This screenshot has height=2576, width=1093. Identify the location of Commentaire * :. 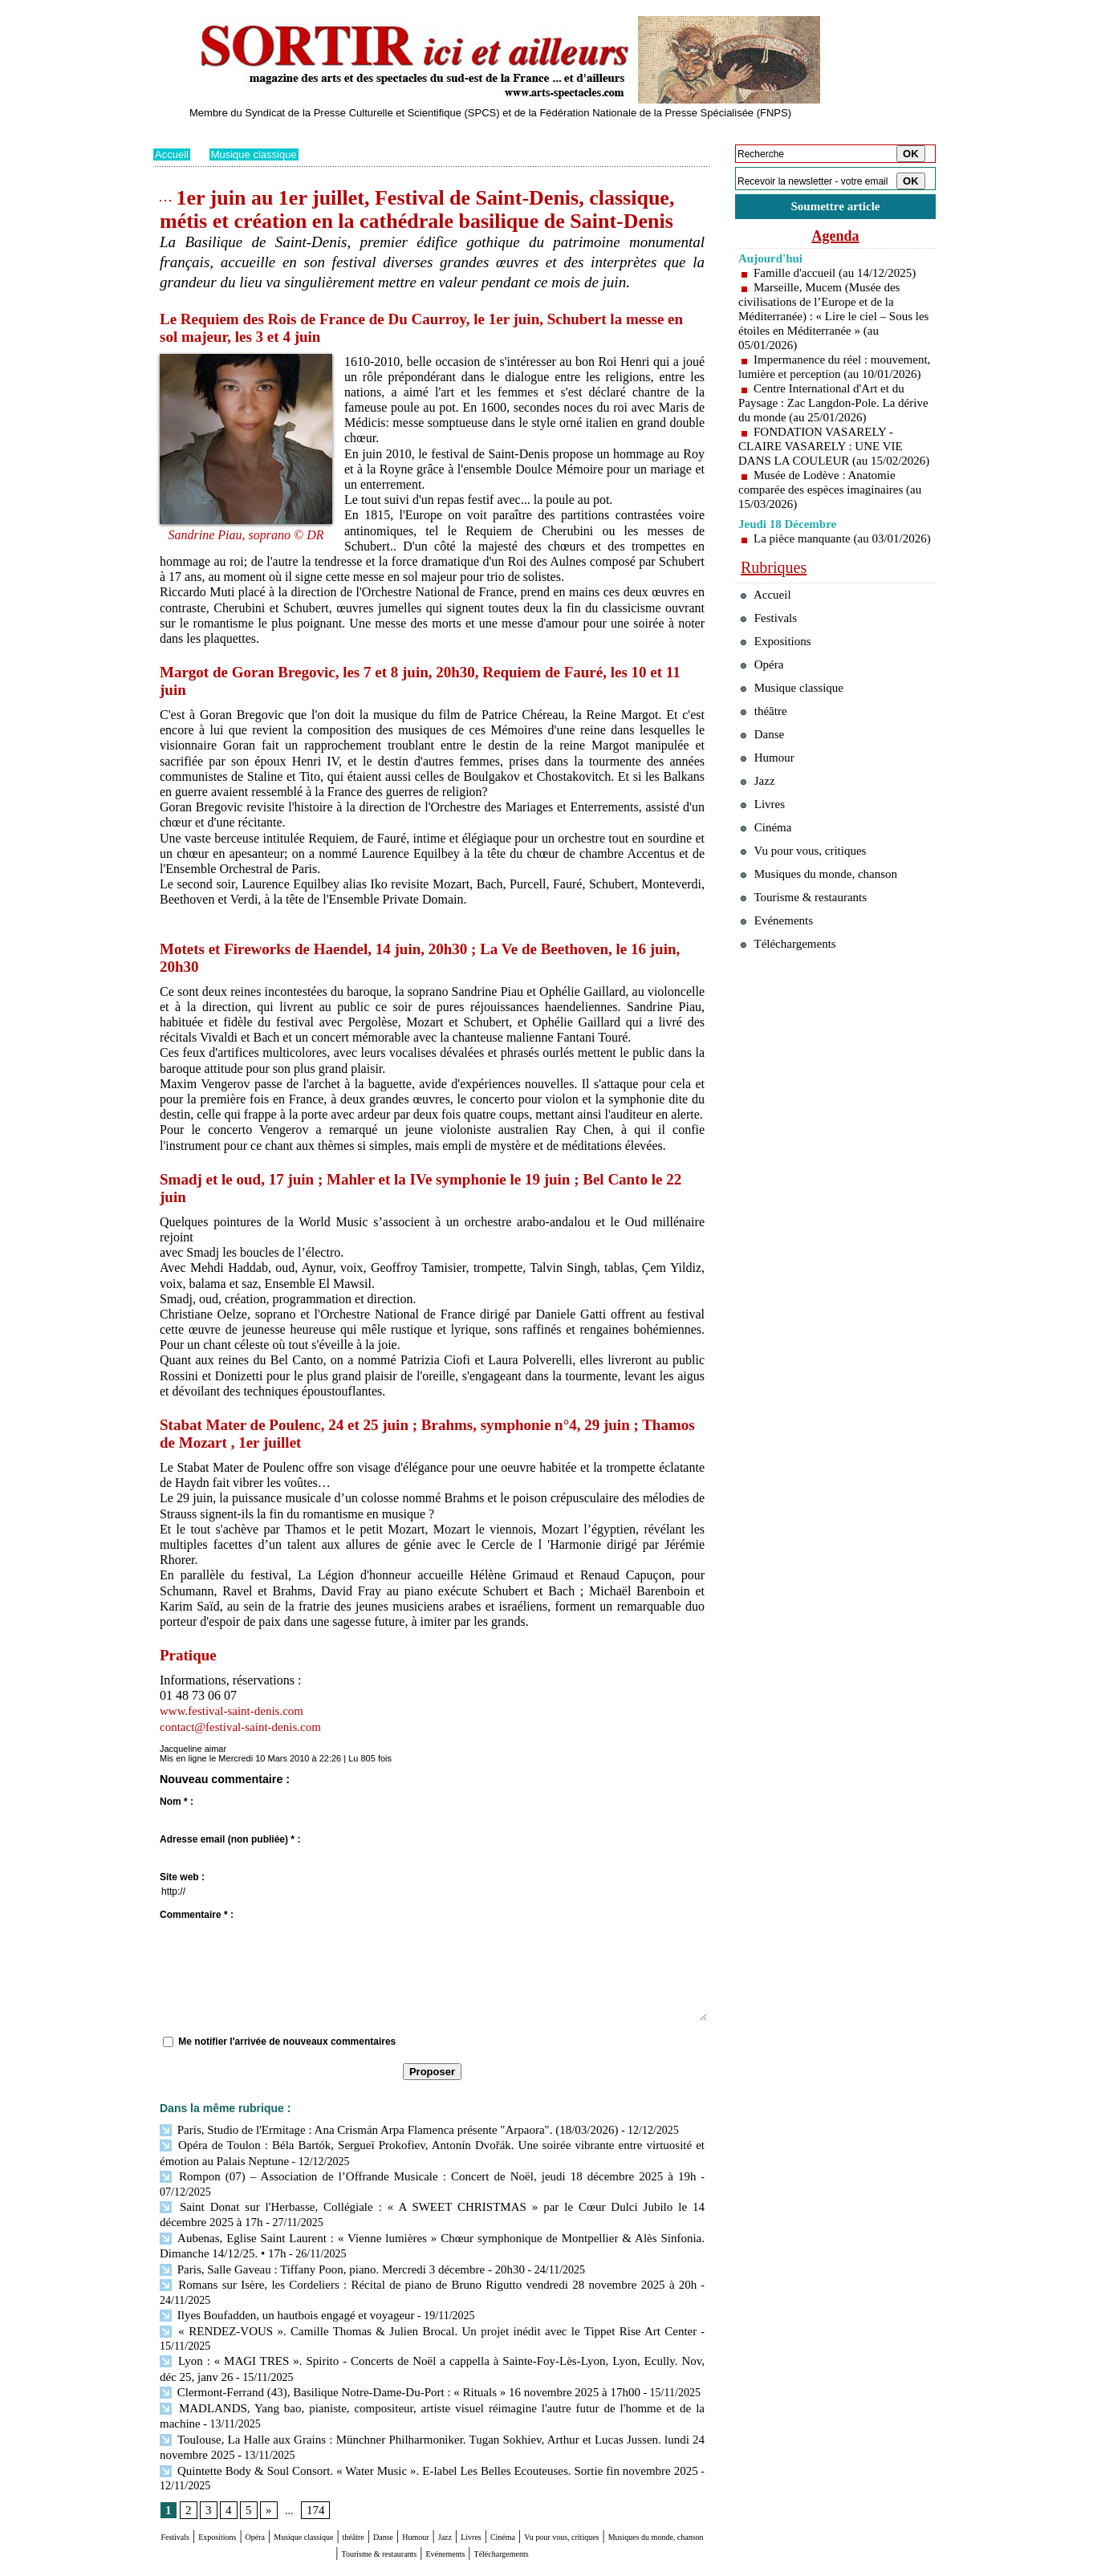
(197, 1914).